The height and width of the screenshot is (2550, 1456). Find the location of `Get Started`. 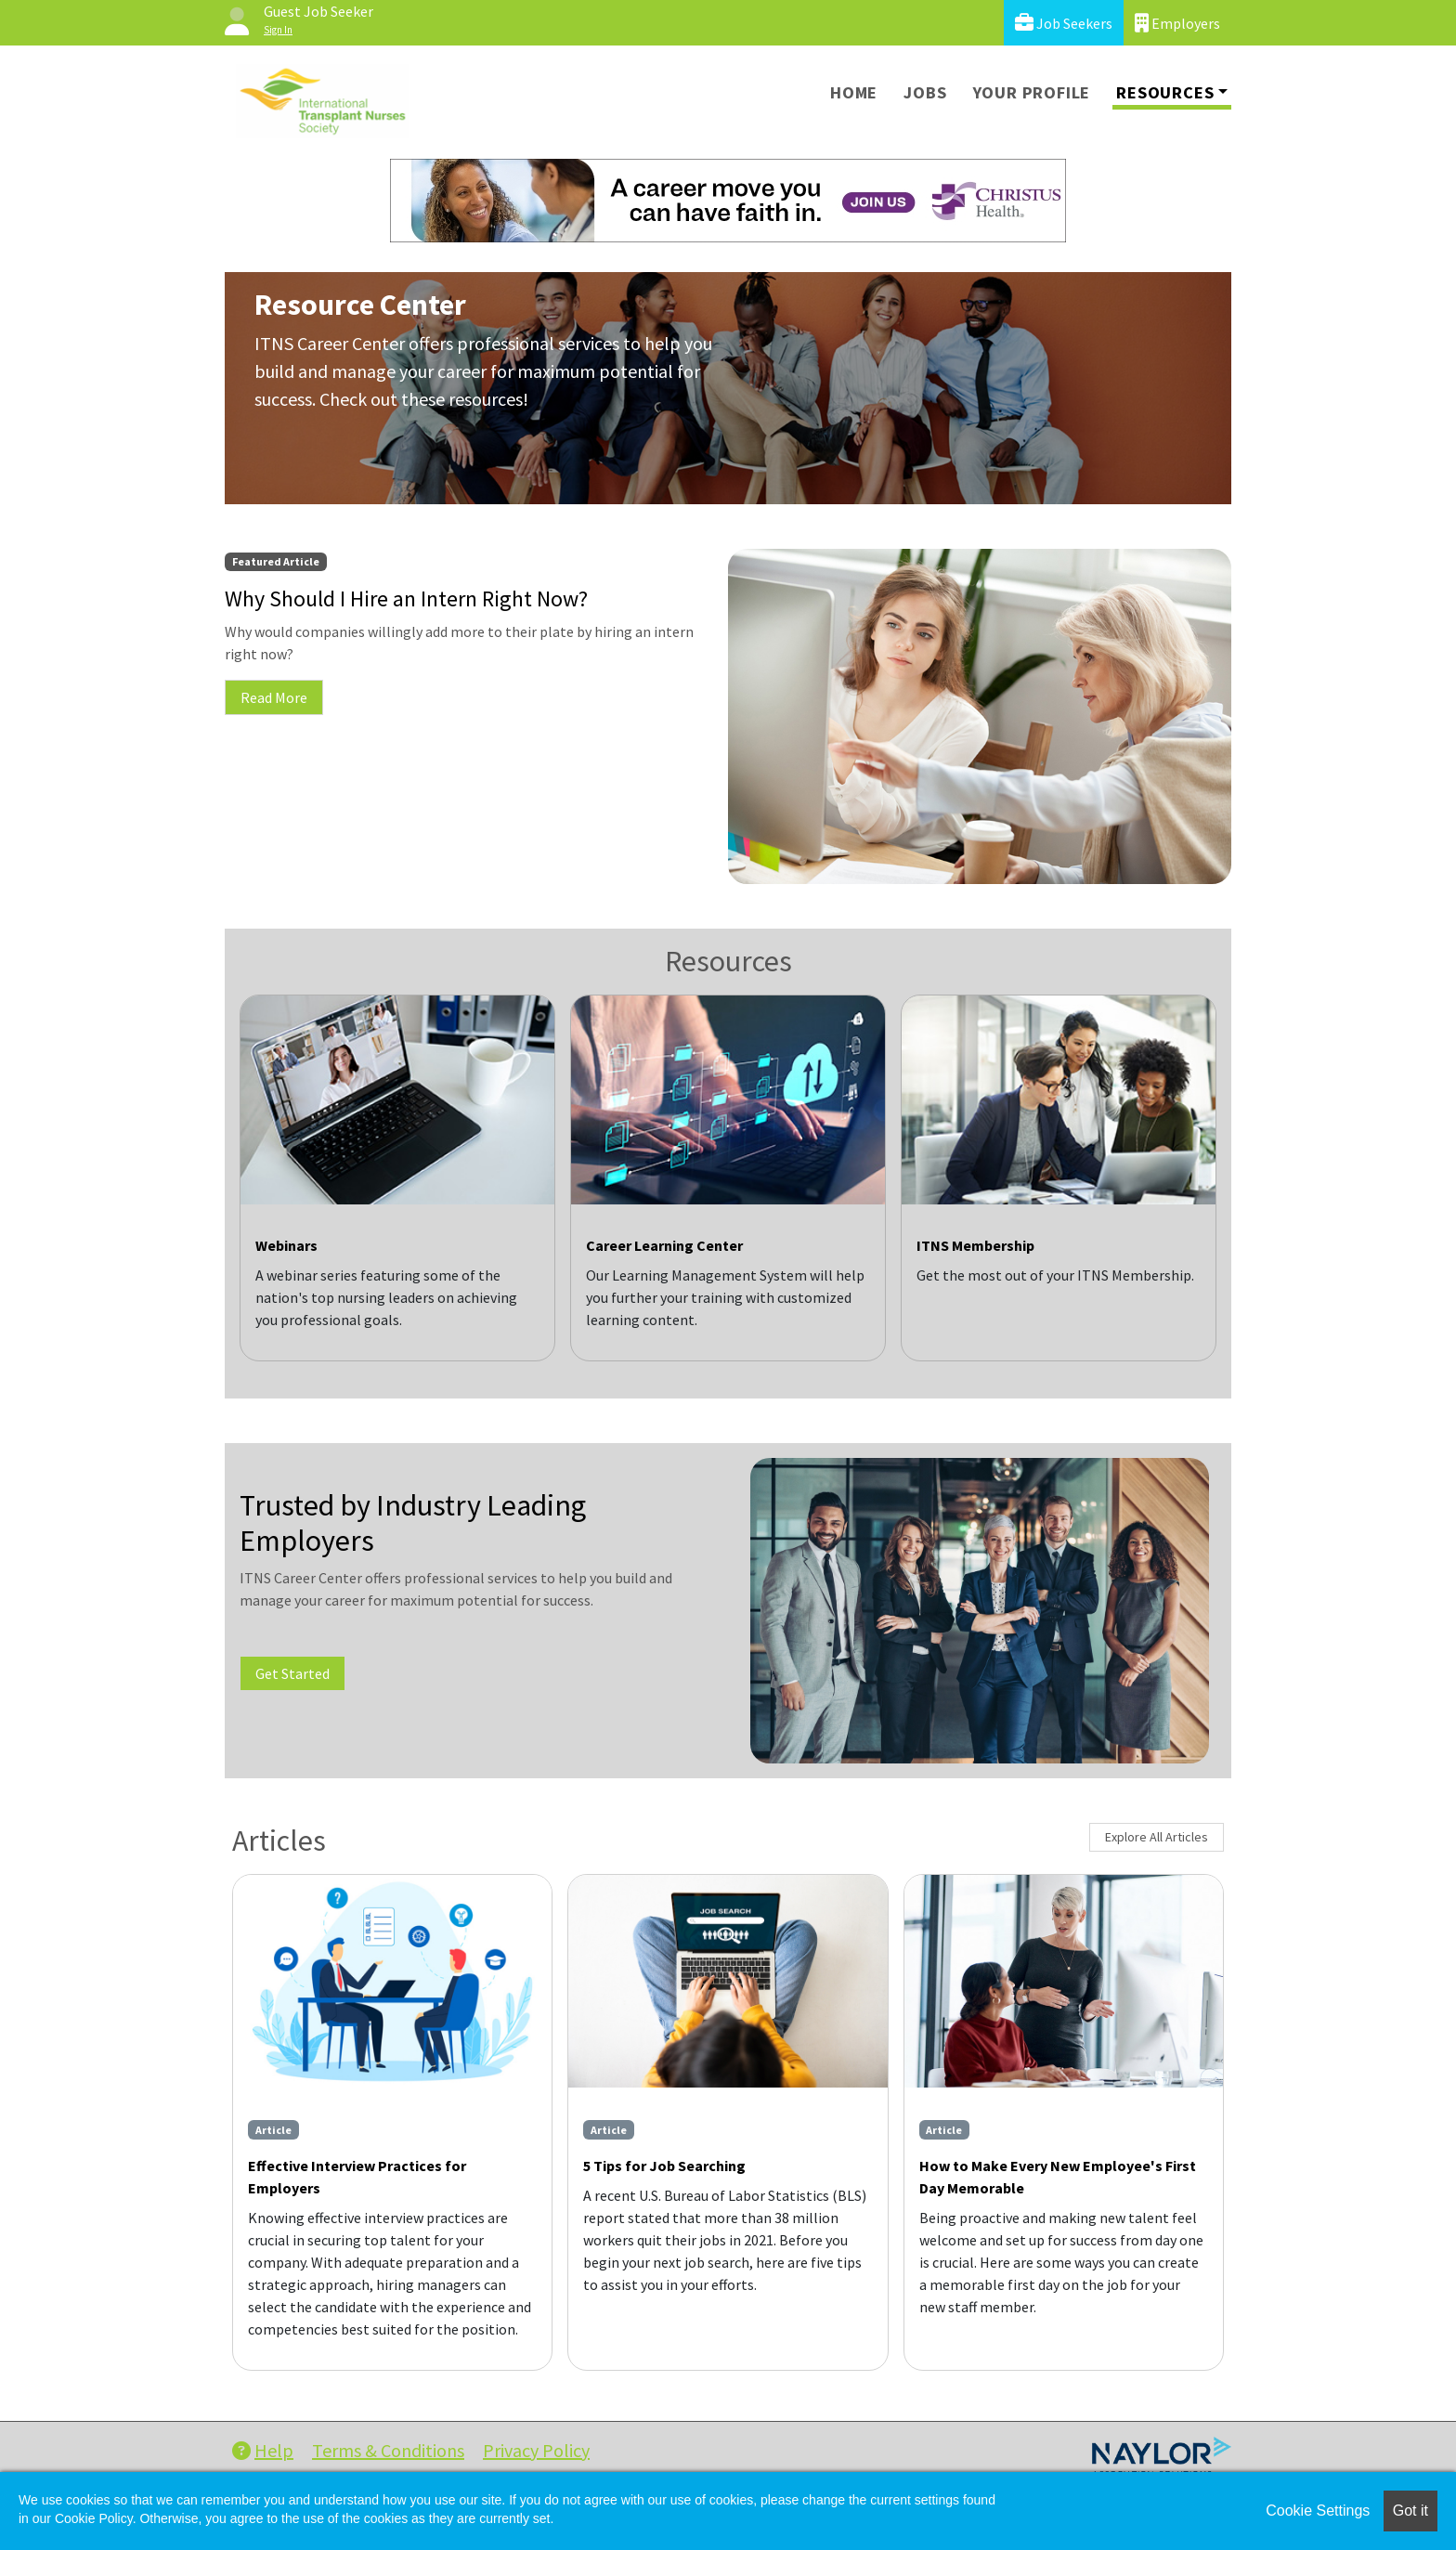

Get Started is located at coordinates (292, 1673).